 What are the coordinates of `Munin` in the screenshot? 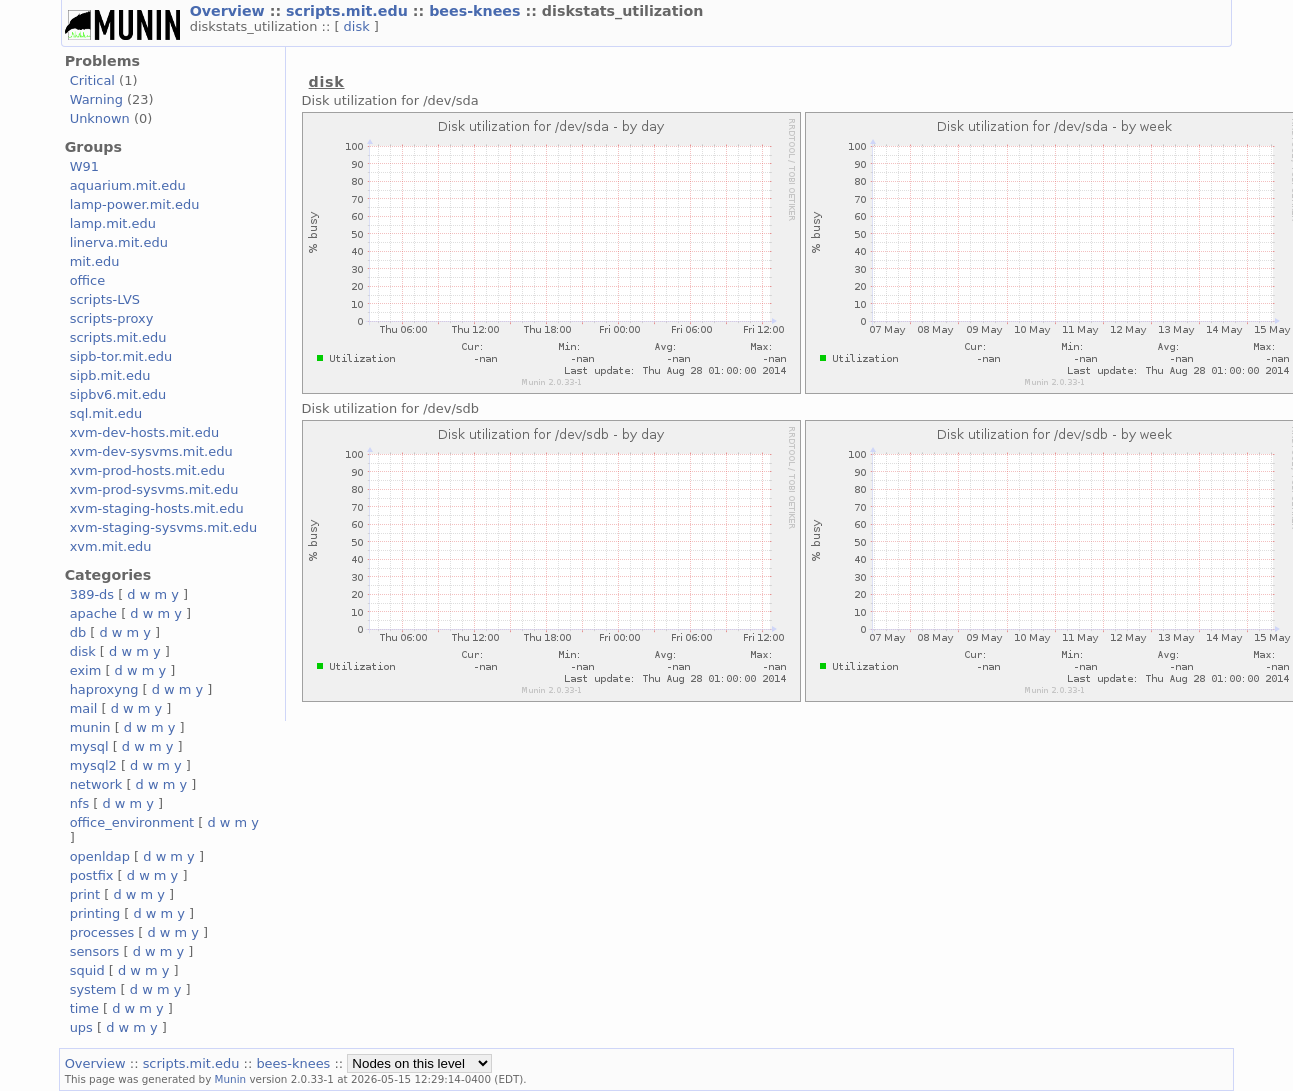 It's located at (231, 1079).